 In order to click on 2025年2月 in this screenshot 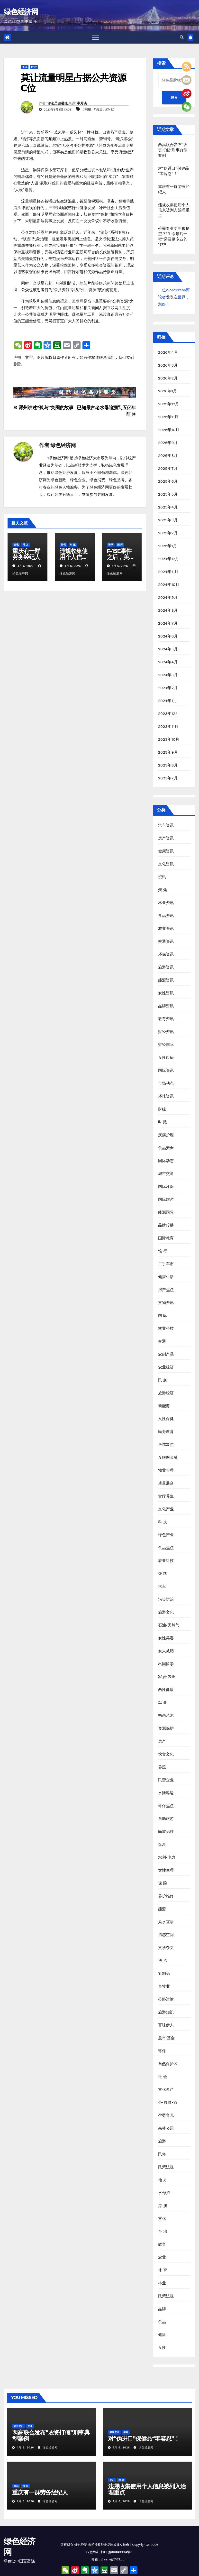, I will do `click(168, 533)`.